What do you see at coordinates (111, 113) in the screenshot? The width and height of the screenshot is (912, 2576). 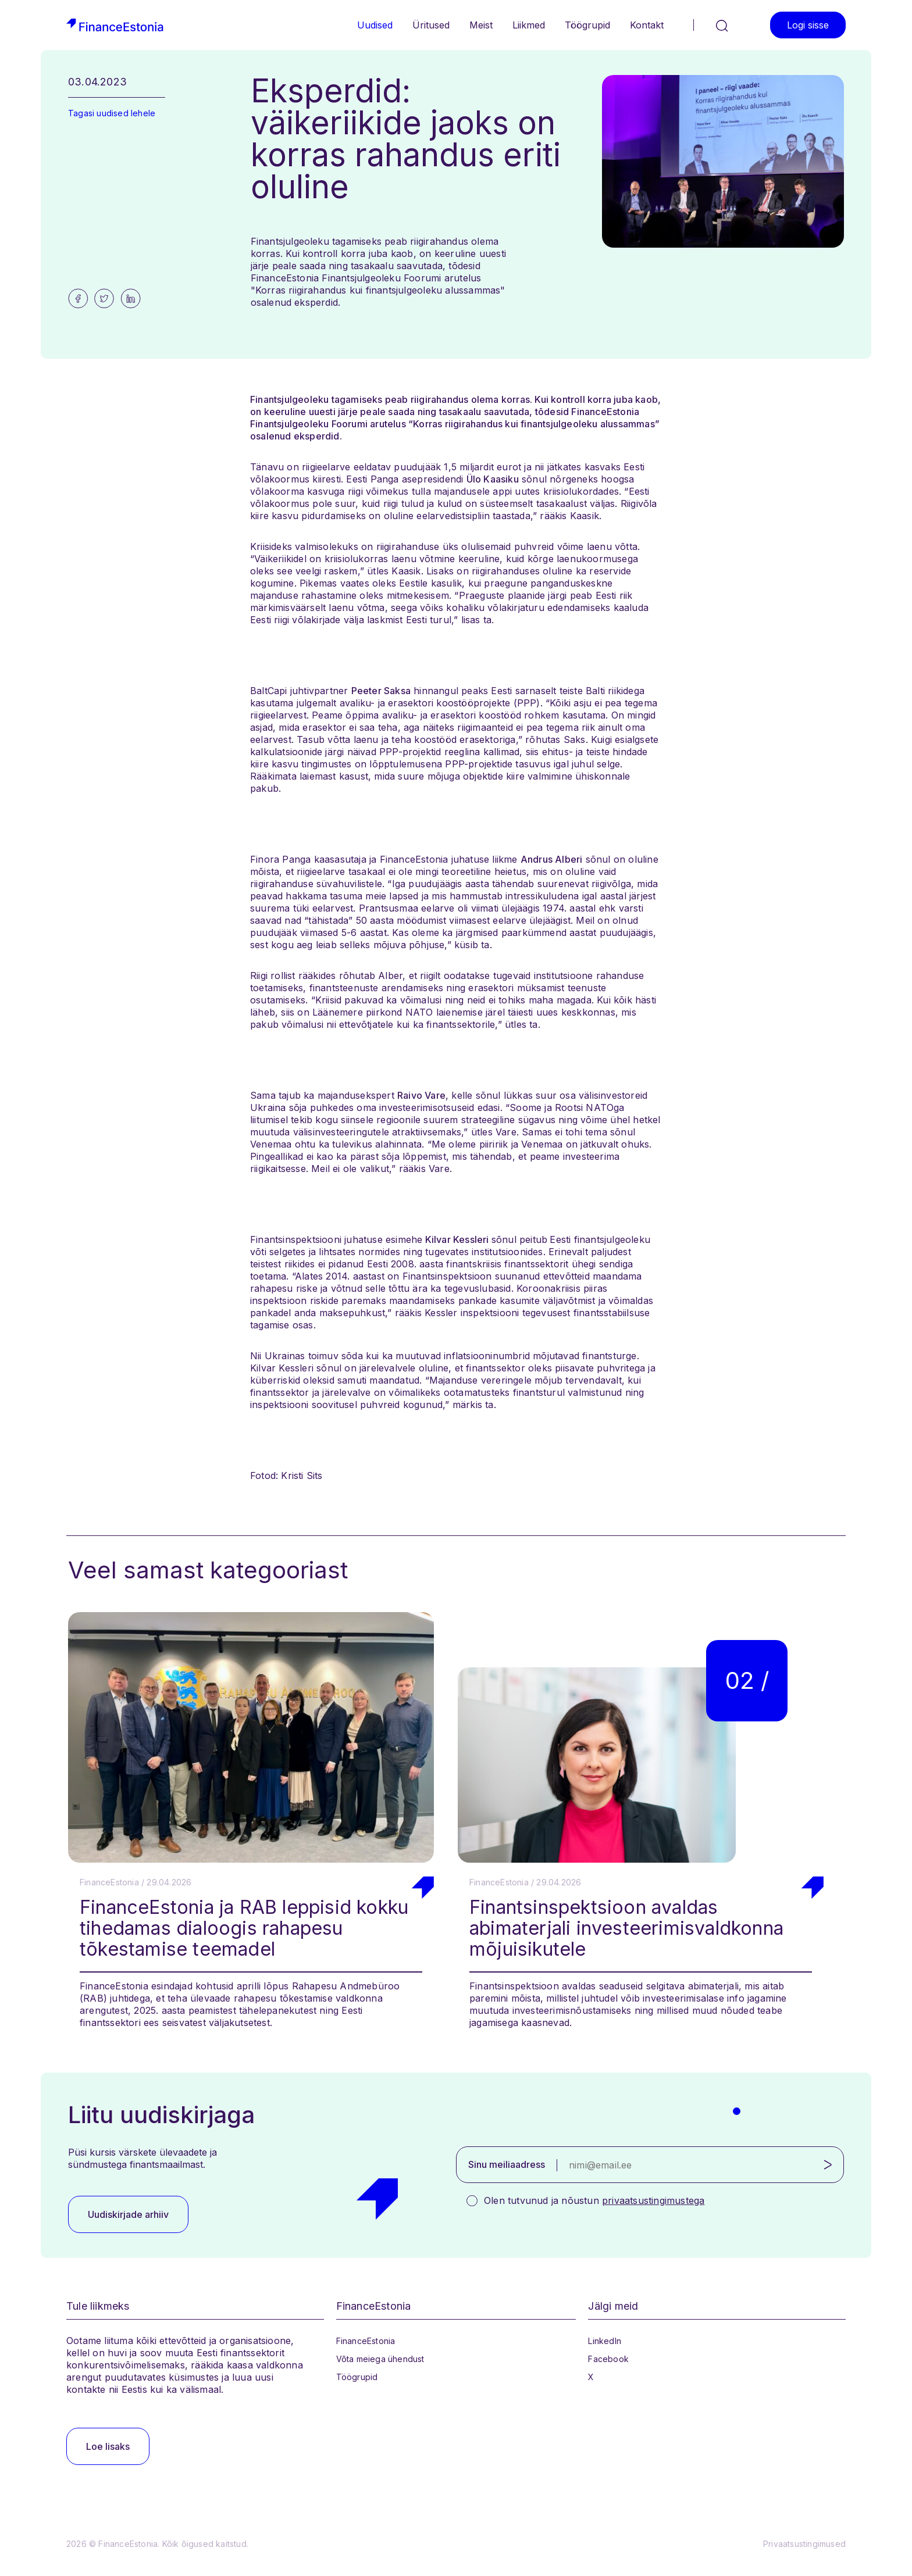 I see `Tagasi uudised lehele` at bounding box center [111, 113].